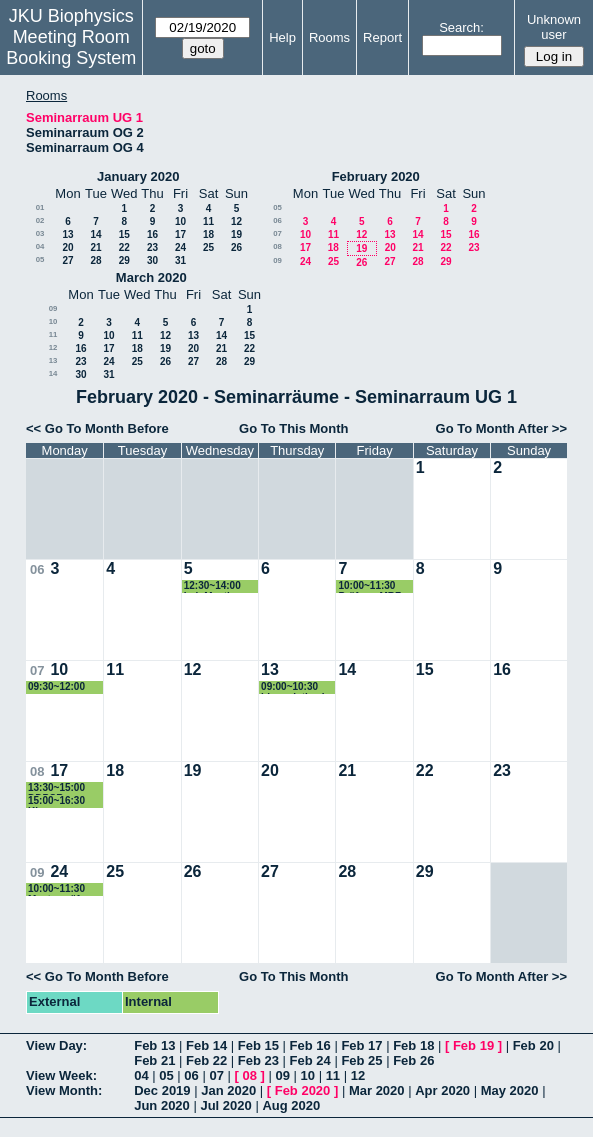  I want to click on Feb 15, so click(258, 1045).